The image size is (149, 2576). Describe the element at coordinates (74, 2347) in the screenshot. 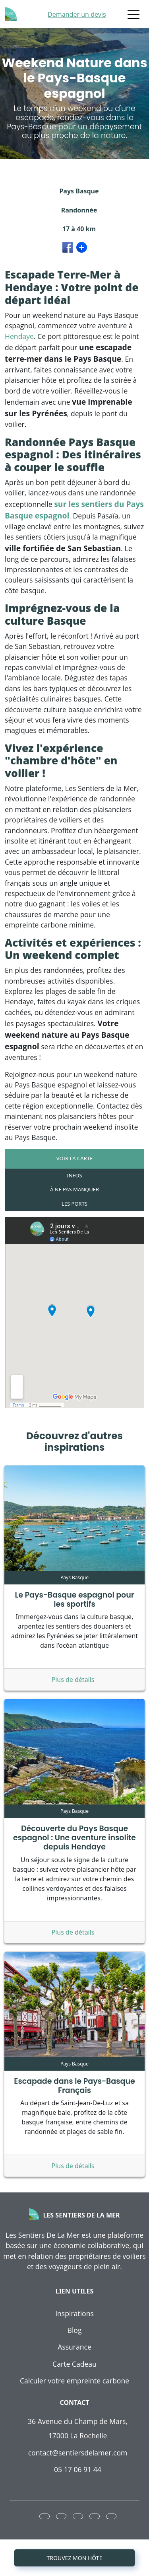

I see `Assurance` at that location.